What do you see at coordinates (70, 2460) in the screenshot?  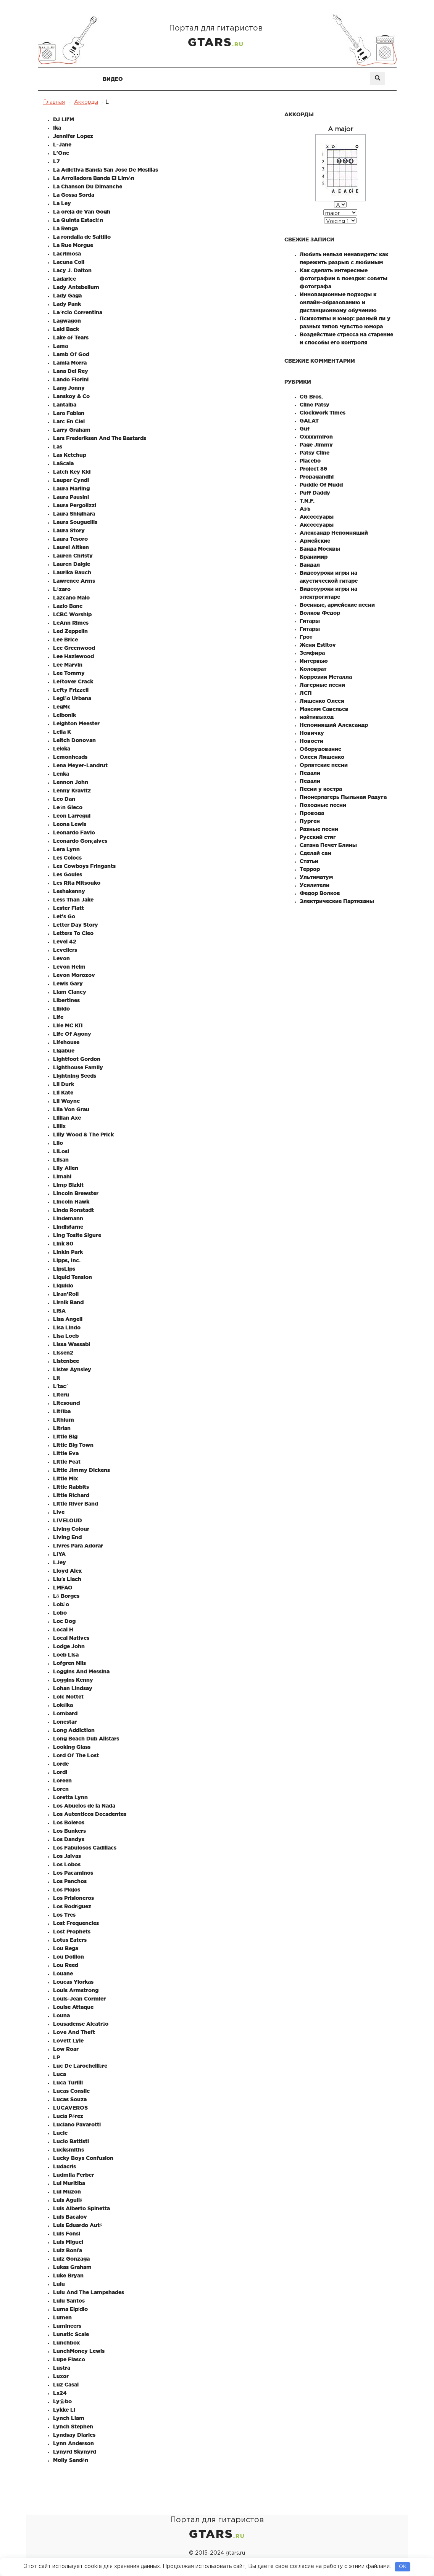 I see `Molly Sandén` at bounding box center [70, 2460].